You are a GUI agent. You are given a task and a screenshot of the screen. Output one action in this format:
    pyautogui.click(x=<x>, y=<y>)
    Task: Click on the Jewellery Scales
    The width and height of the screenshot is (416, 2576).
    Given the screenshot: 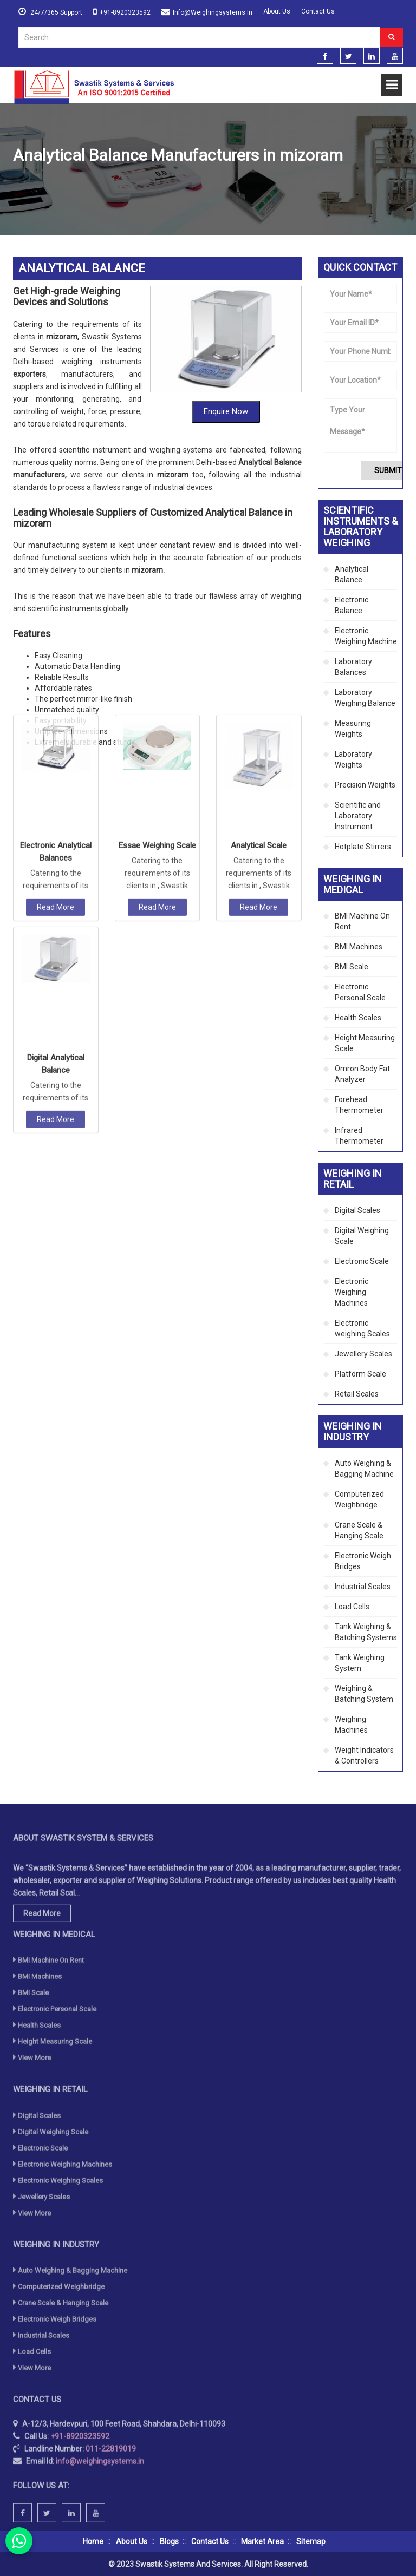 What is the action you would take?
    pyautogui.click(x=363, y=1353)
    